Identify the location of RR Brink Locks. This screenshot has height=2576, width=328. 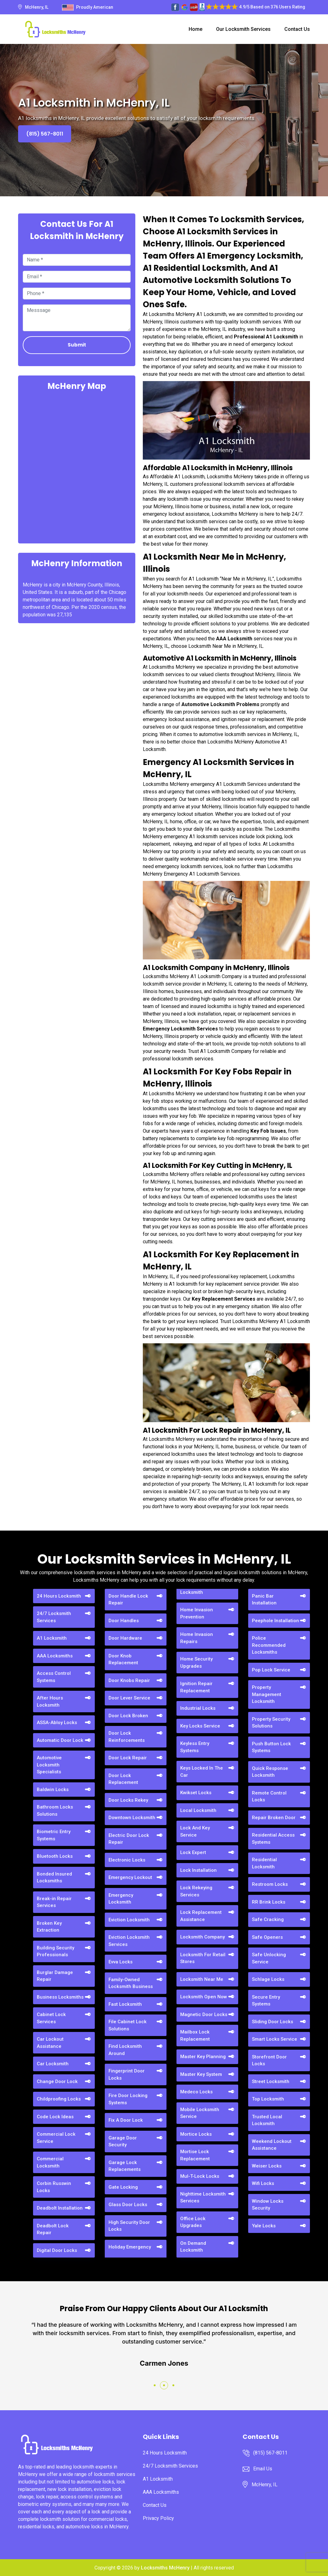
(268, 1902).